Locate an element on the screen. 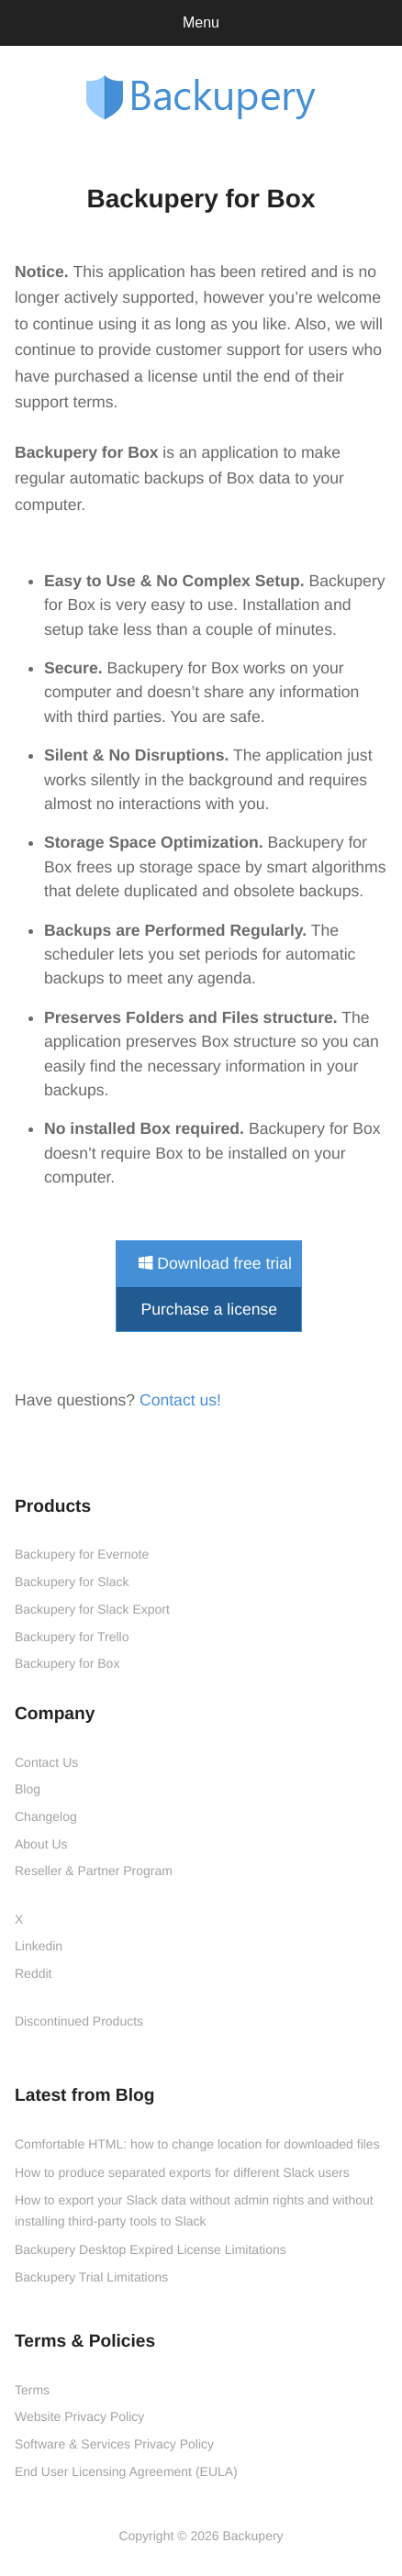 This screenshot has width=402, height=2576. Terms is located at coordinates (32, 2389).